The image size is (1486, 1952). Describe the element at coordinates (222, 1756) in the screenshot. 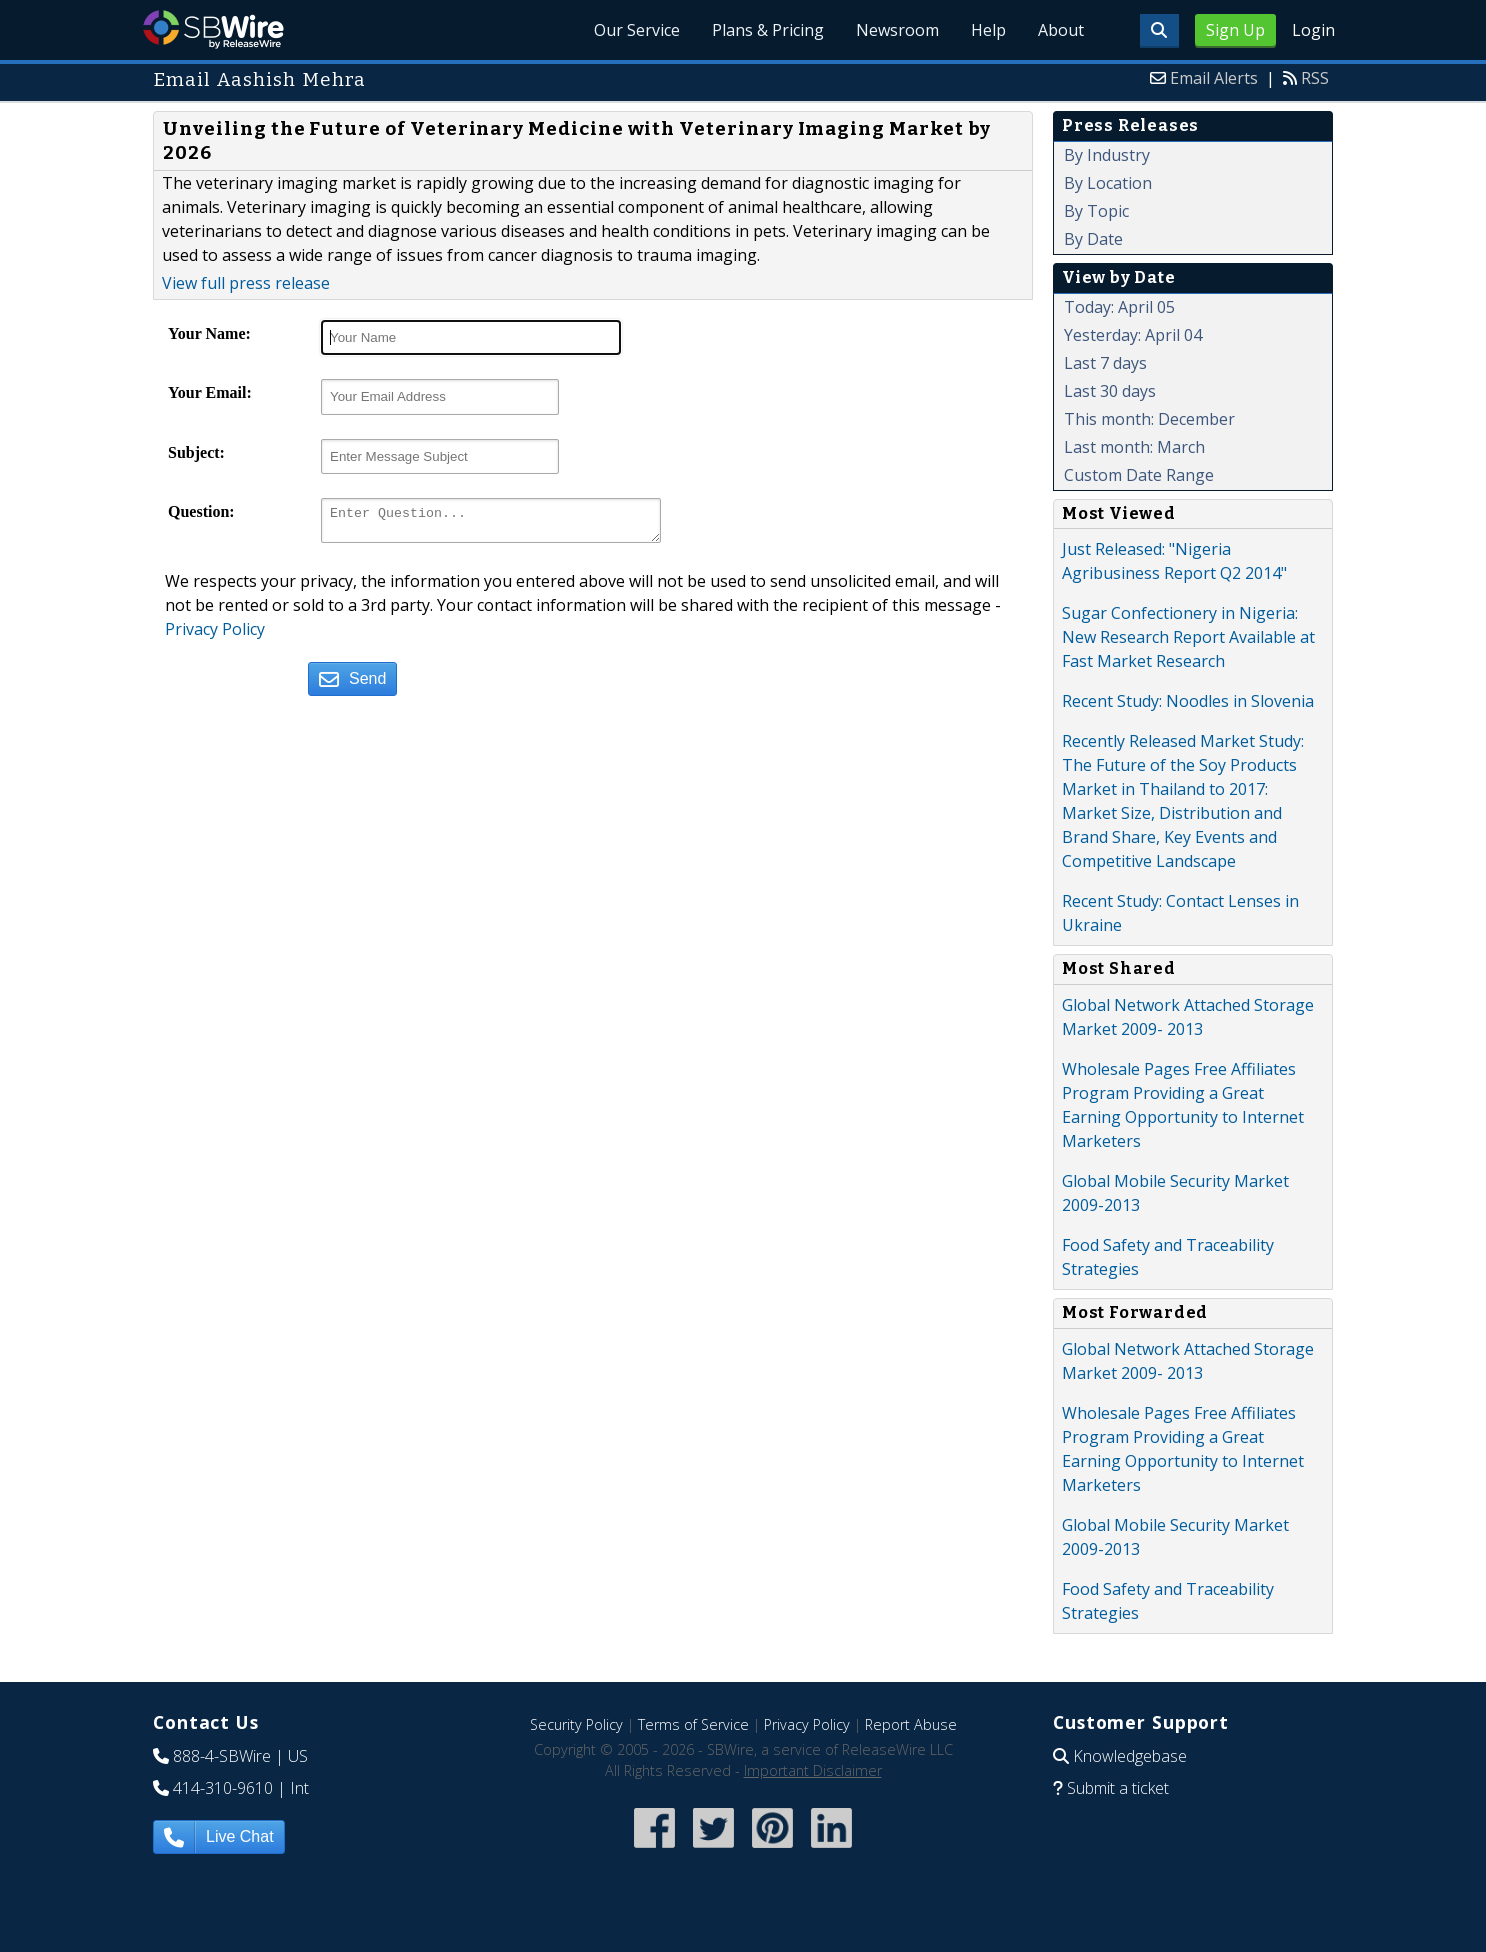

I see `888-4-SBWire` at that location.